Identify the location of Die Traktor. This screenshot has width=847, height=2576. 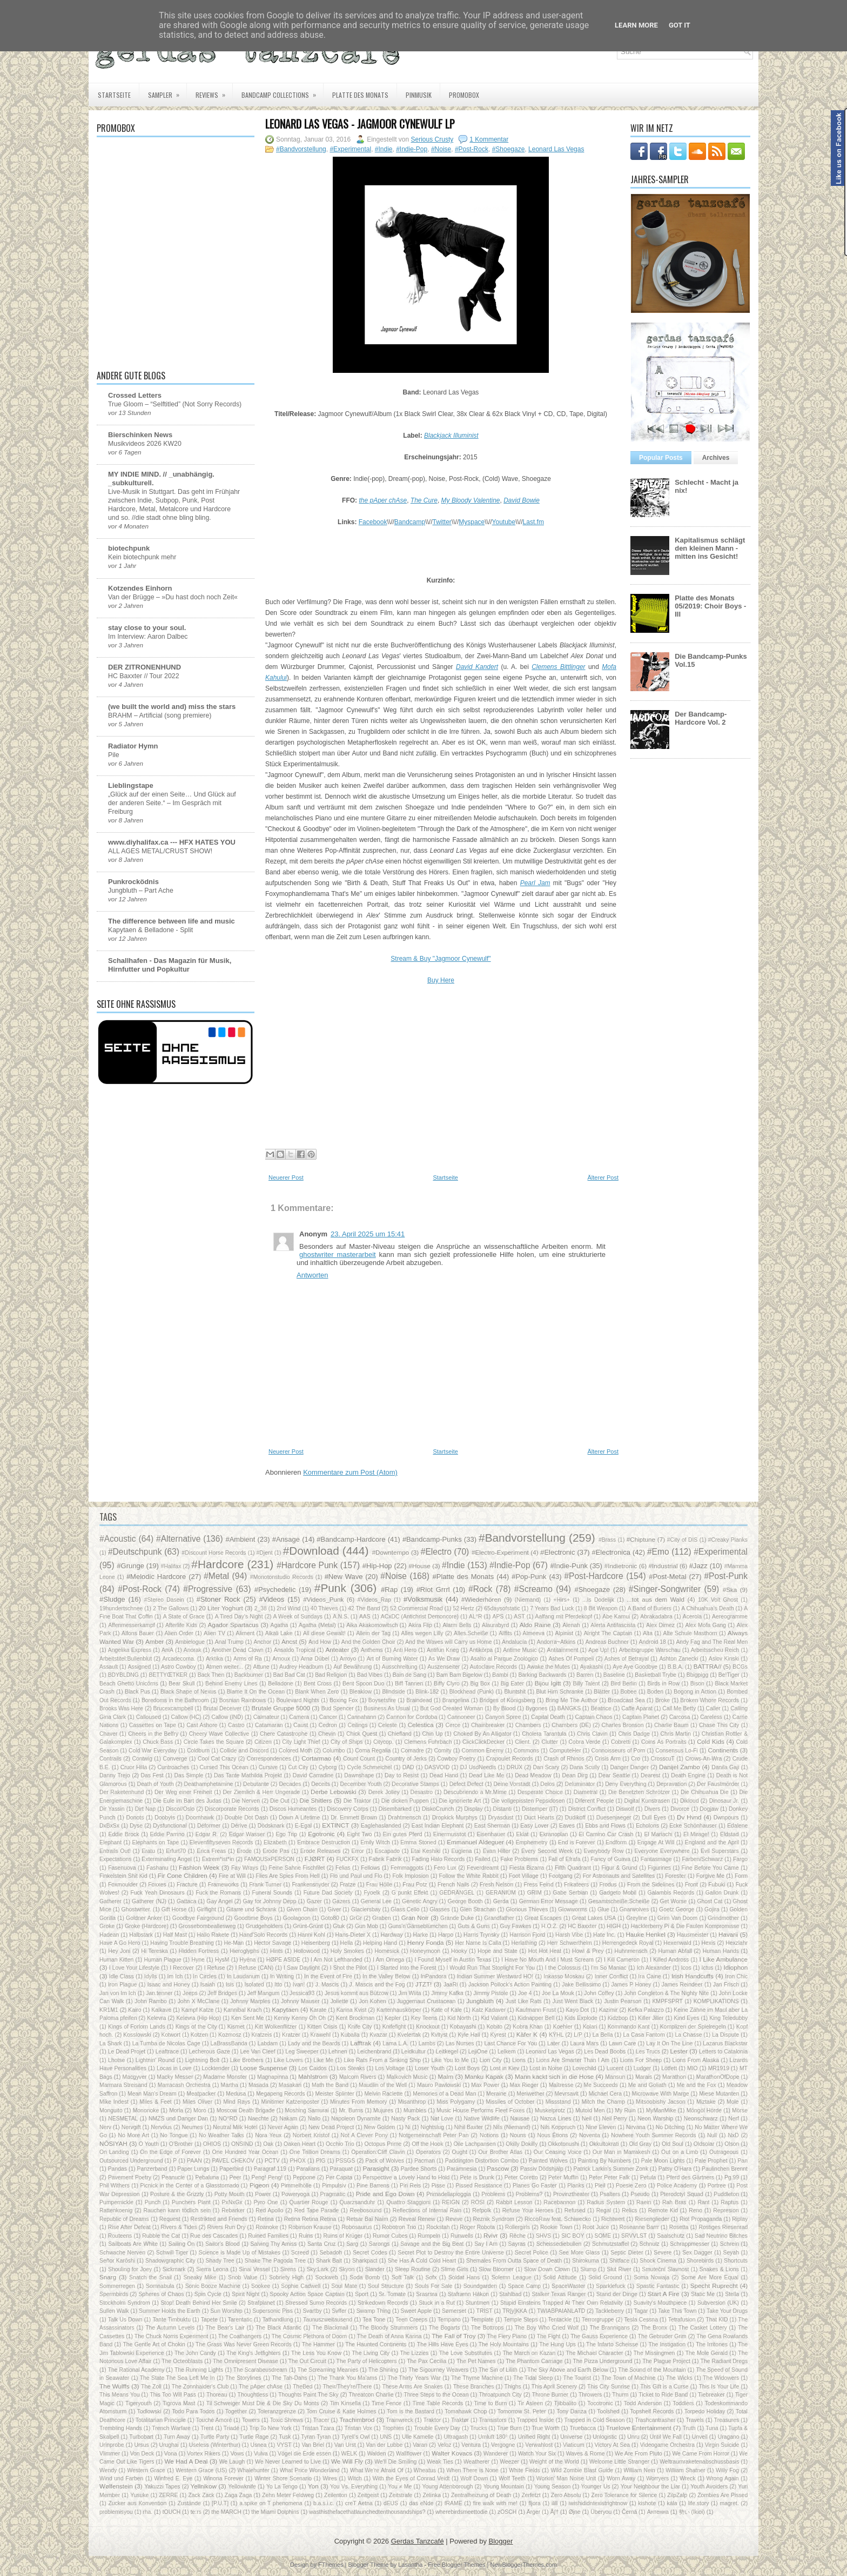
(357, 1801).